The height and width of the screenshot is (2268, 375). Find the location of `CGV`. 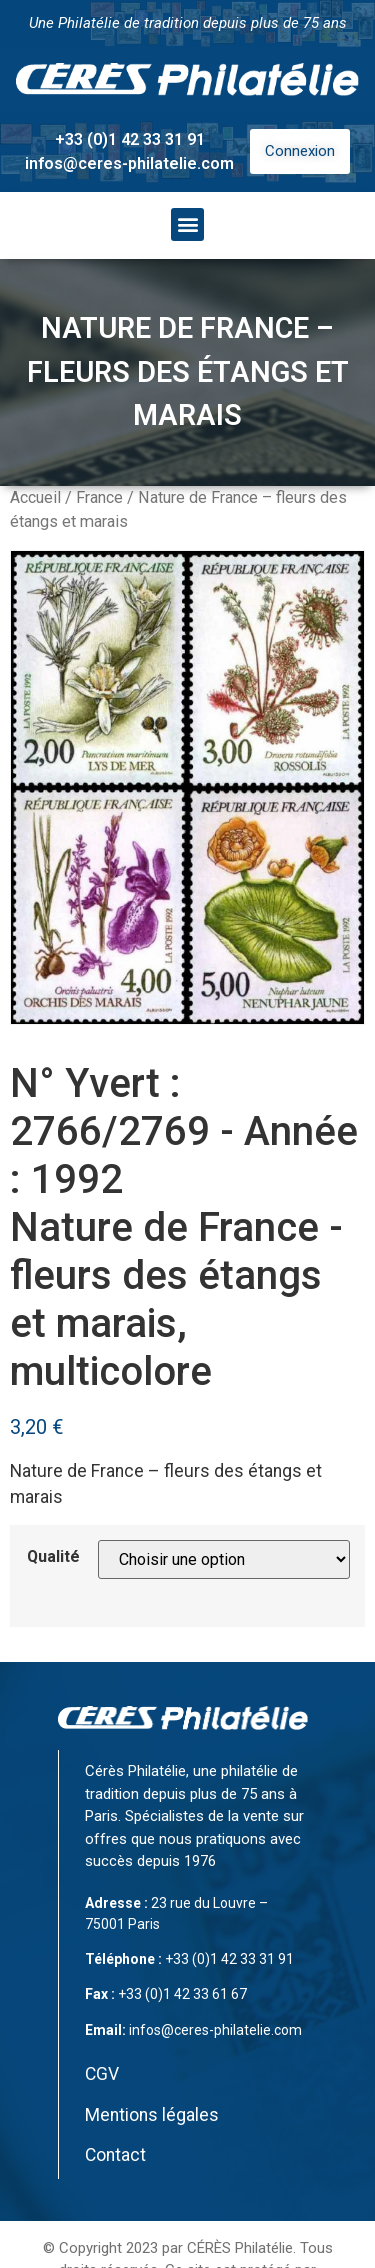

CGV is located at coordinates (102, 2074).